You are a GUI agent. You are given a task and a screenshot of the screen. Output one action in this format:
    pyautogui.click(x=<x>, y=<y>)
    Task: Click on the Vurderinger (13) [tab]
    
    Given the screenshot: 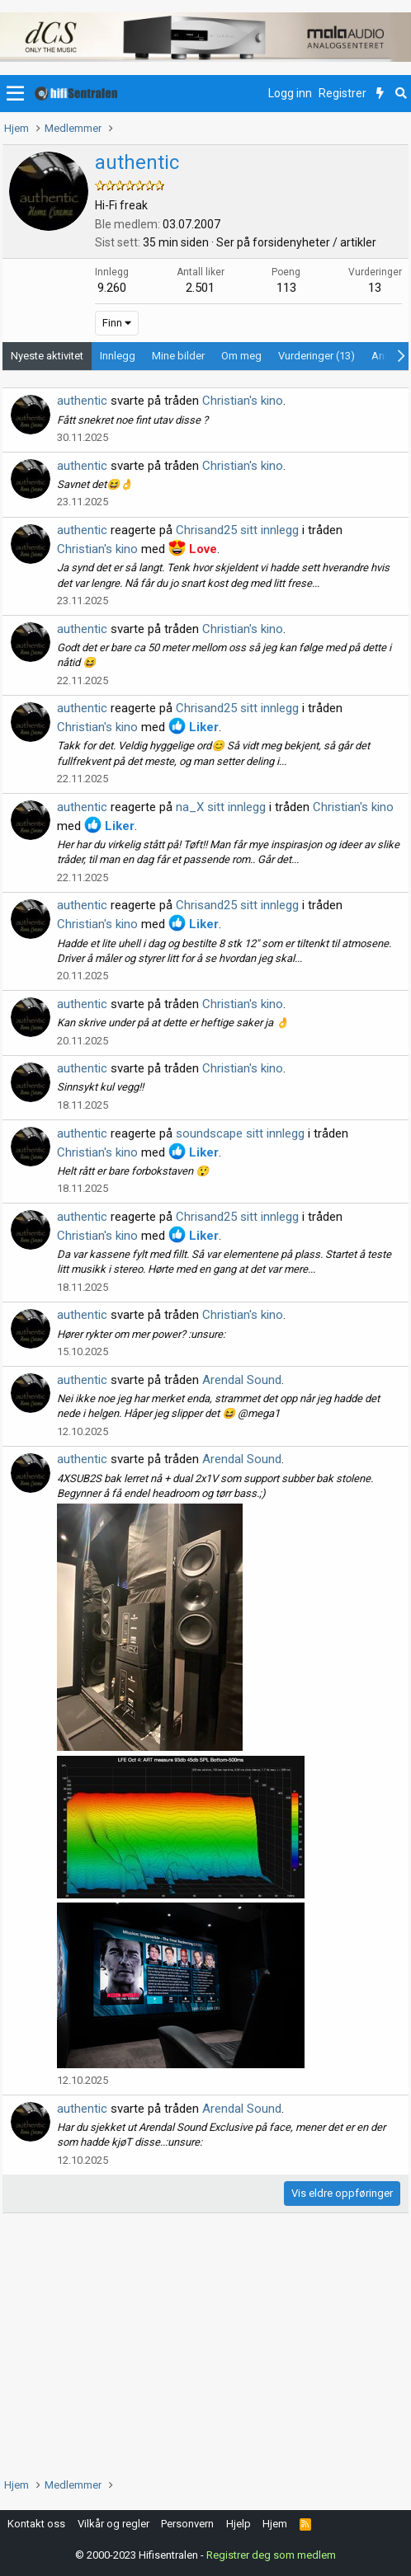 What is the action you would take?
    pyautogui.click(x=316, y=356)
    